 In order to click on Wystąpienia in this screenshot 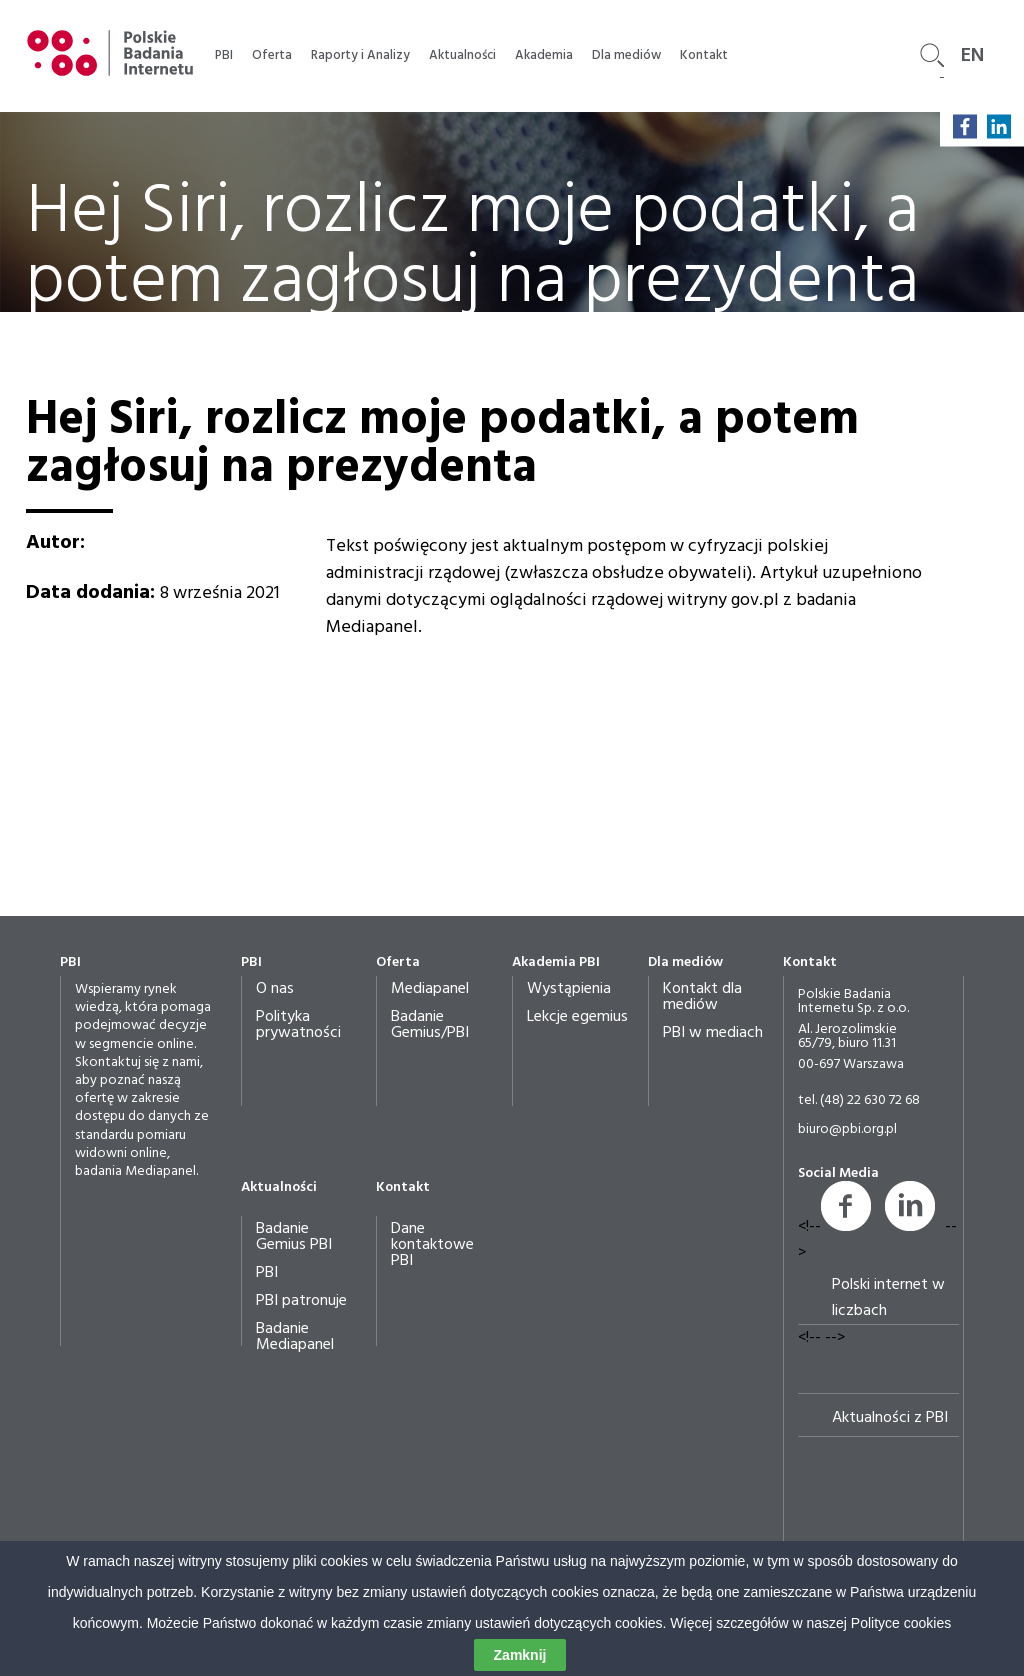, I will do `click(569, 989)`.